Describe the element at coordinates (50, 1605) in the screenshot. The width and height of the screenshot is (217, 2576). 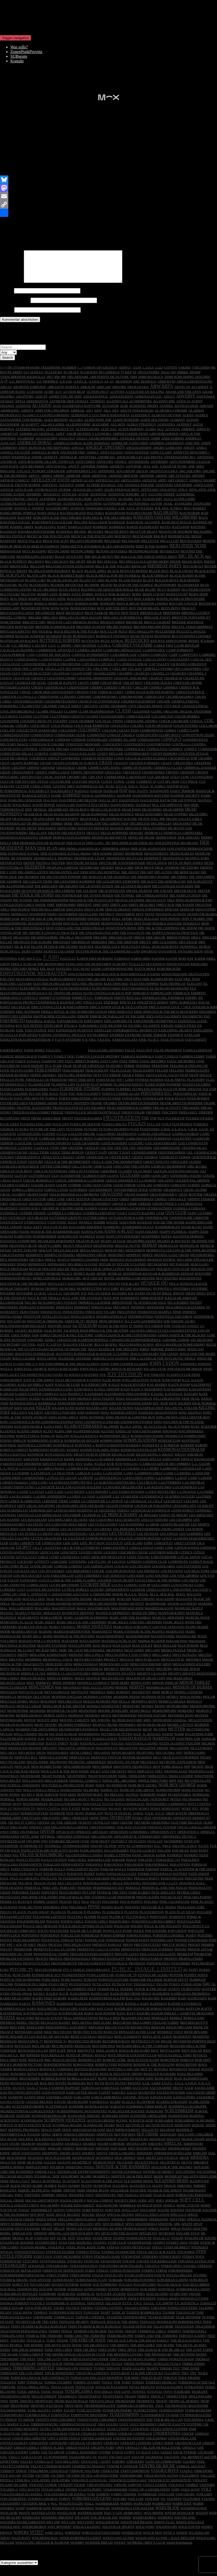
I see `MAD` at that location.